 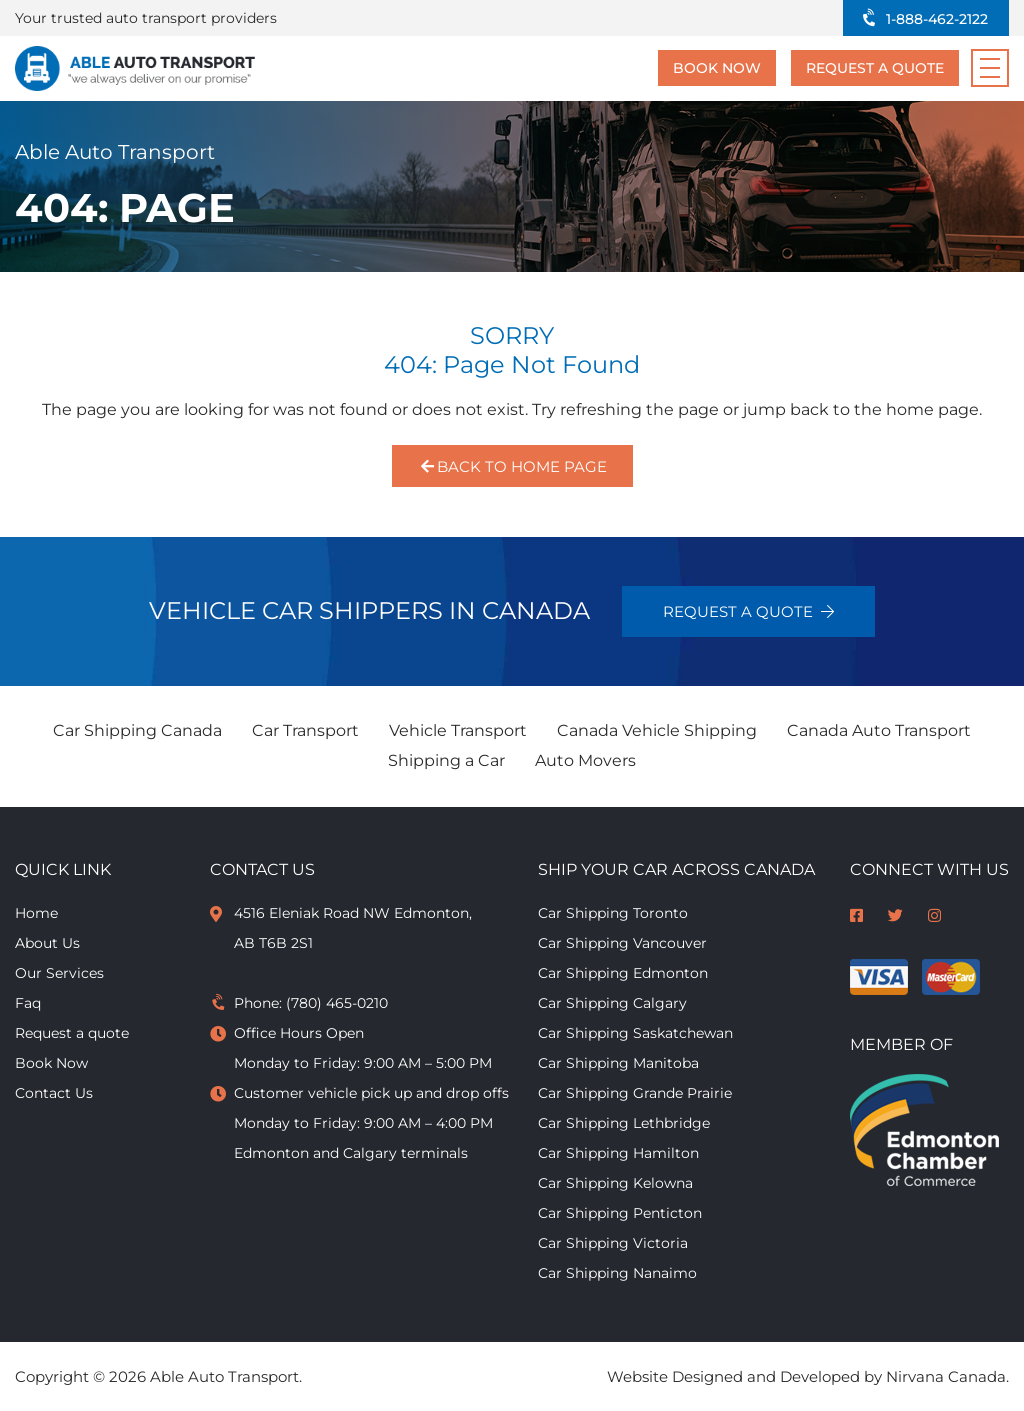 I want to click on Car Shipping Calgary, so click(x=612, y=1003).